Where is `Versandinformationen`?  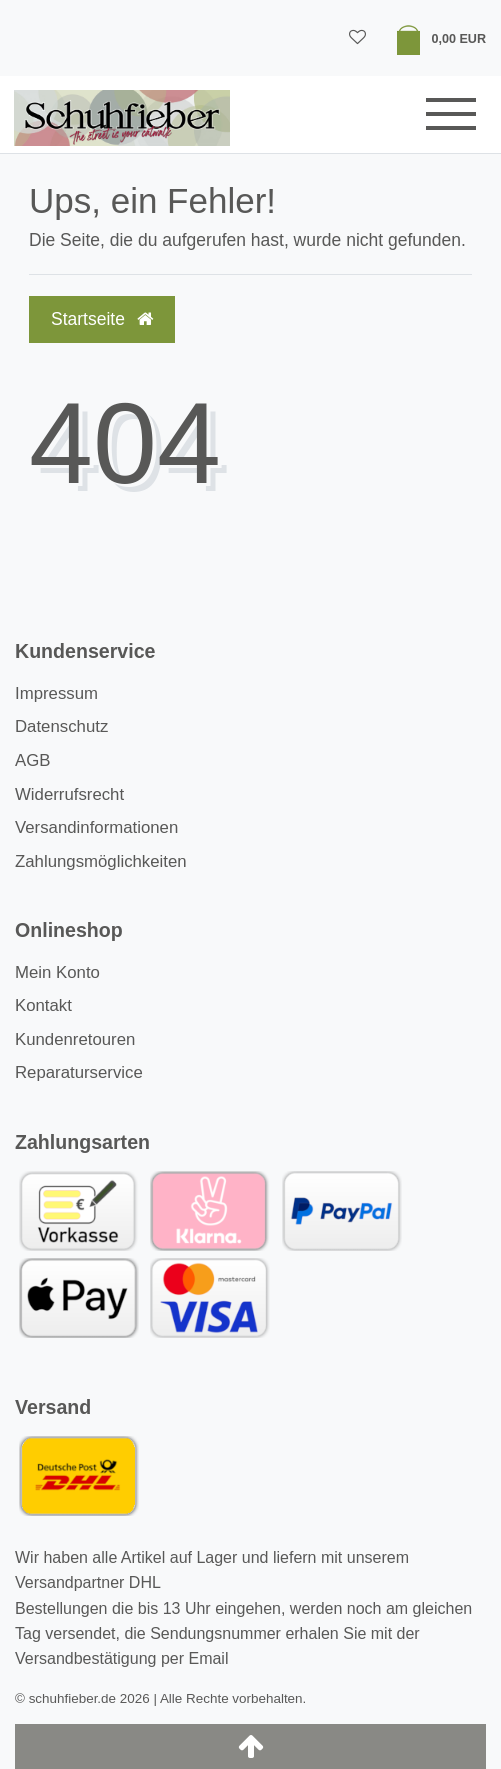
Versandinformationen is located at coordinates (96, 827).